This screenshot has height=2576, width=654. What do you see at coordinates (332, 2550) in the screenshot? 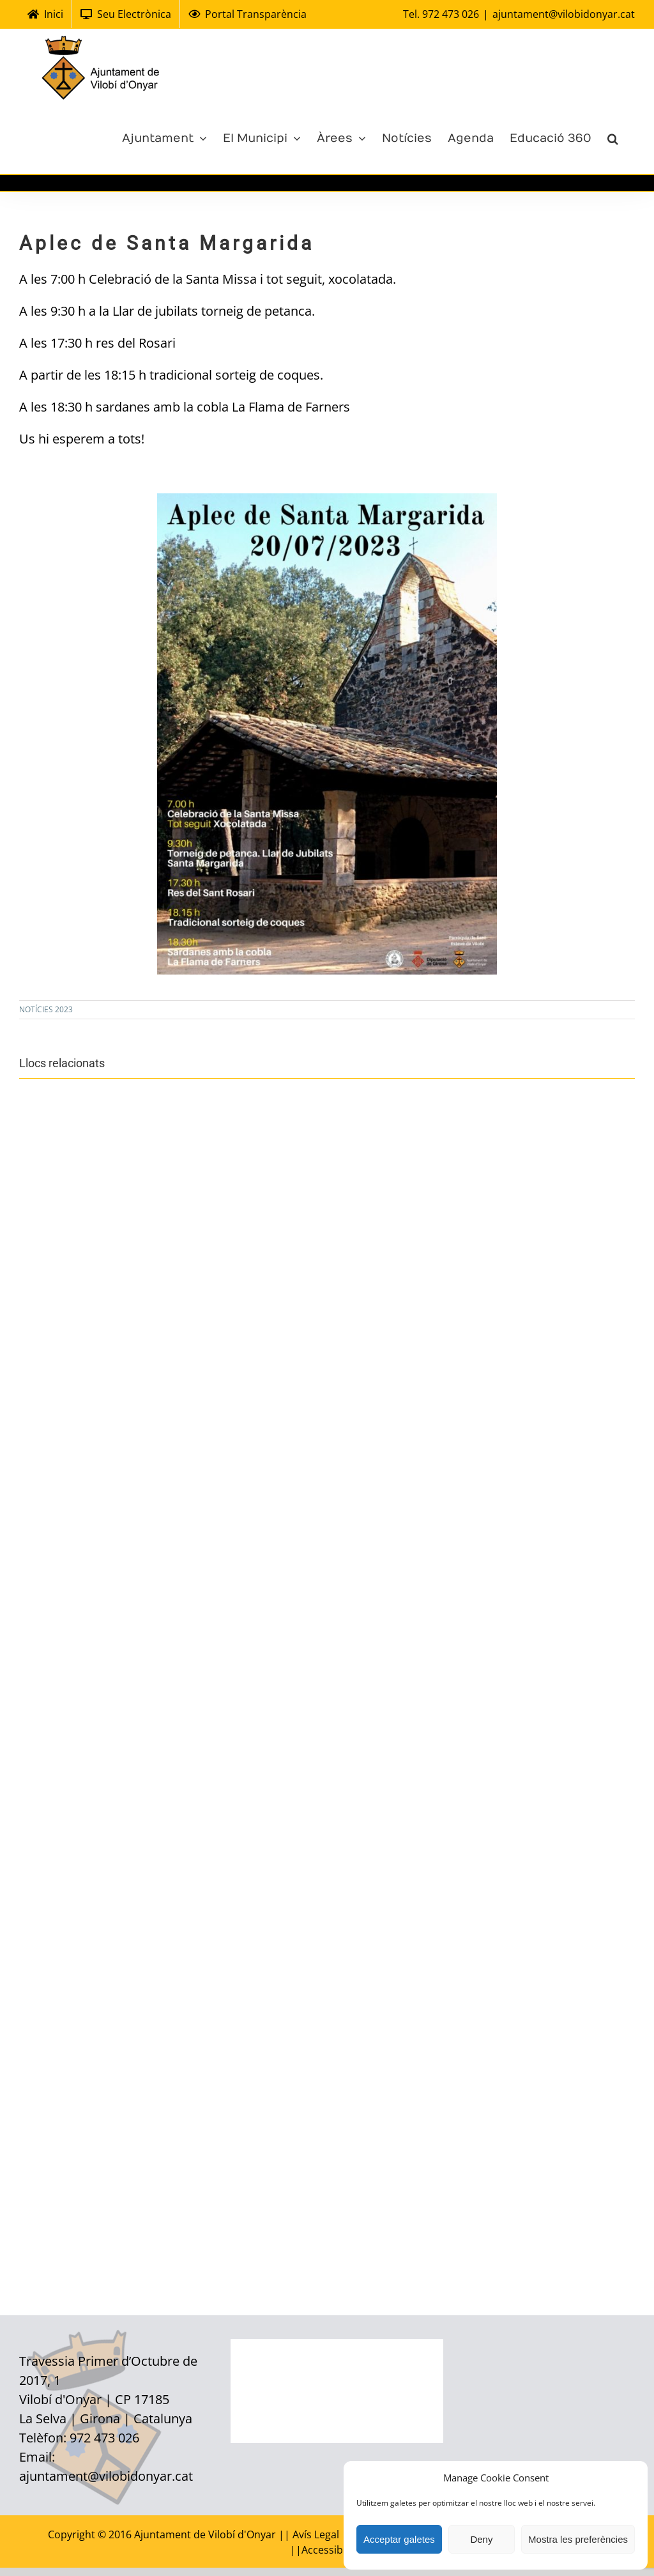
I see `Accessibilitat` at bounding box center [332, 2550].